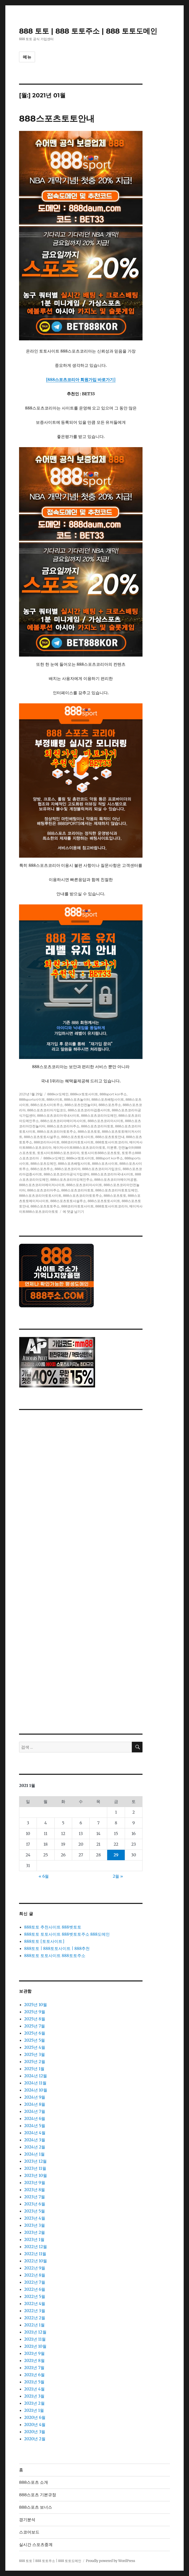 The width and height of the screenshot is (189, 2576). Describe the element at coordinates (47, 1142) in the screenshot. I see `888코리아사이트` at that location.